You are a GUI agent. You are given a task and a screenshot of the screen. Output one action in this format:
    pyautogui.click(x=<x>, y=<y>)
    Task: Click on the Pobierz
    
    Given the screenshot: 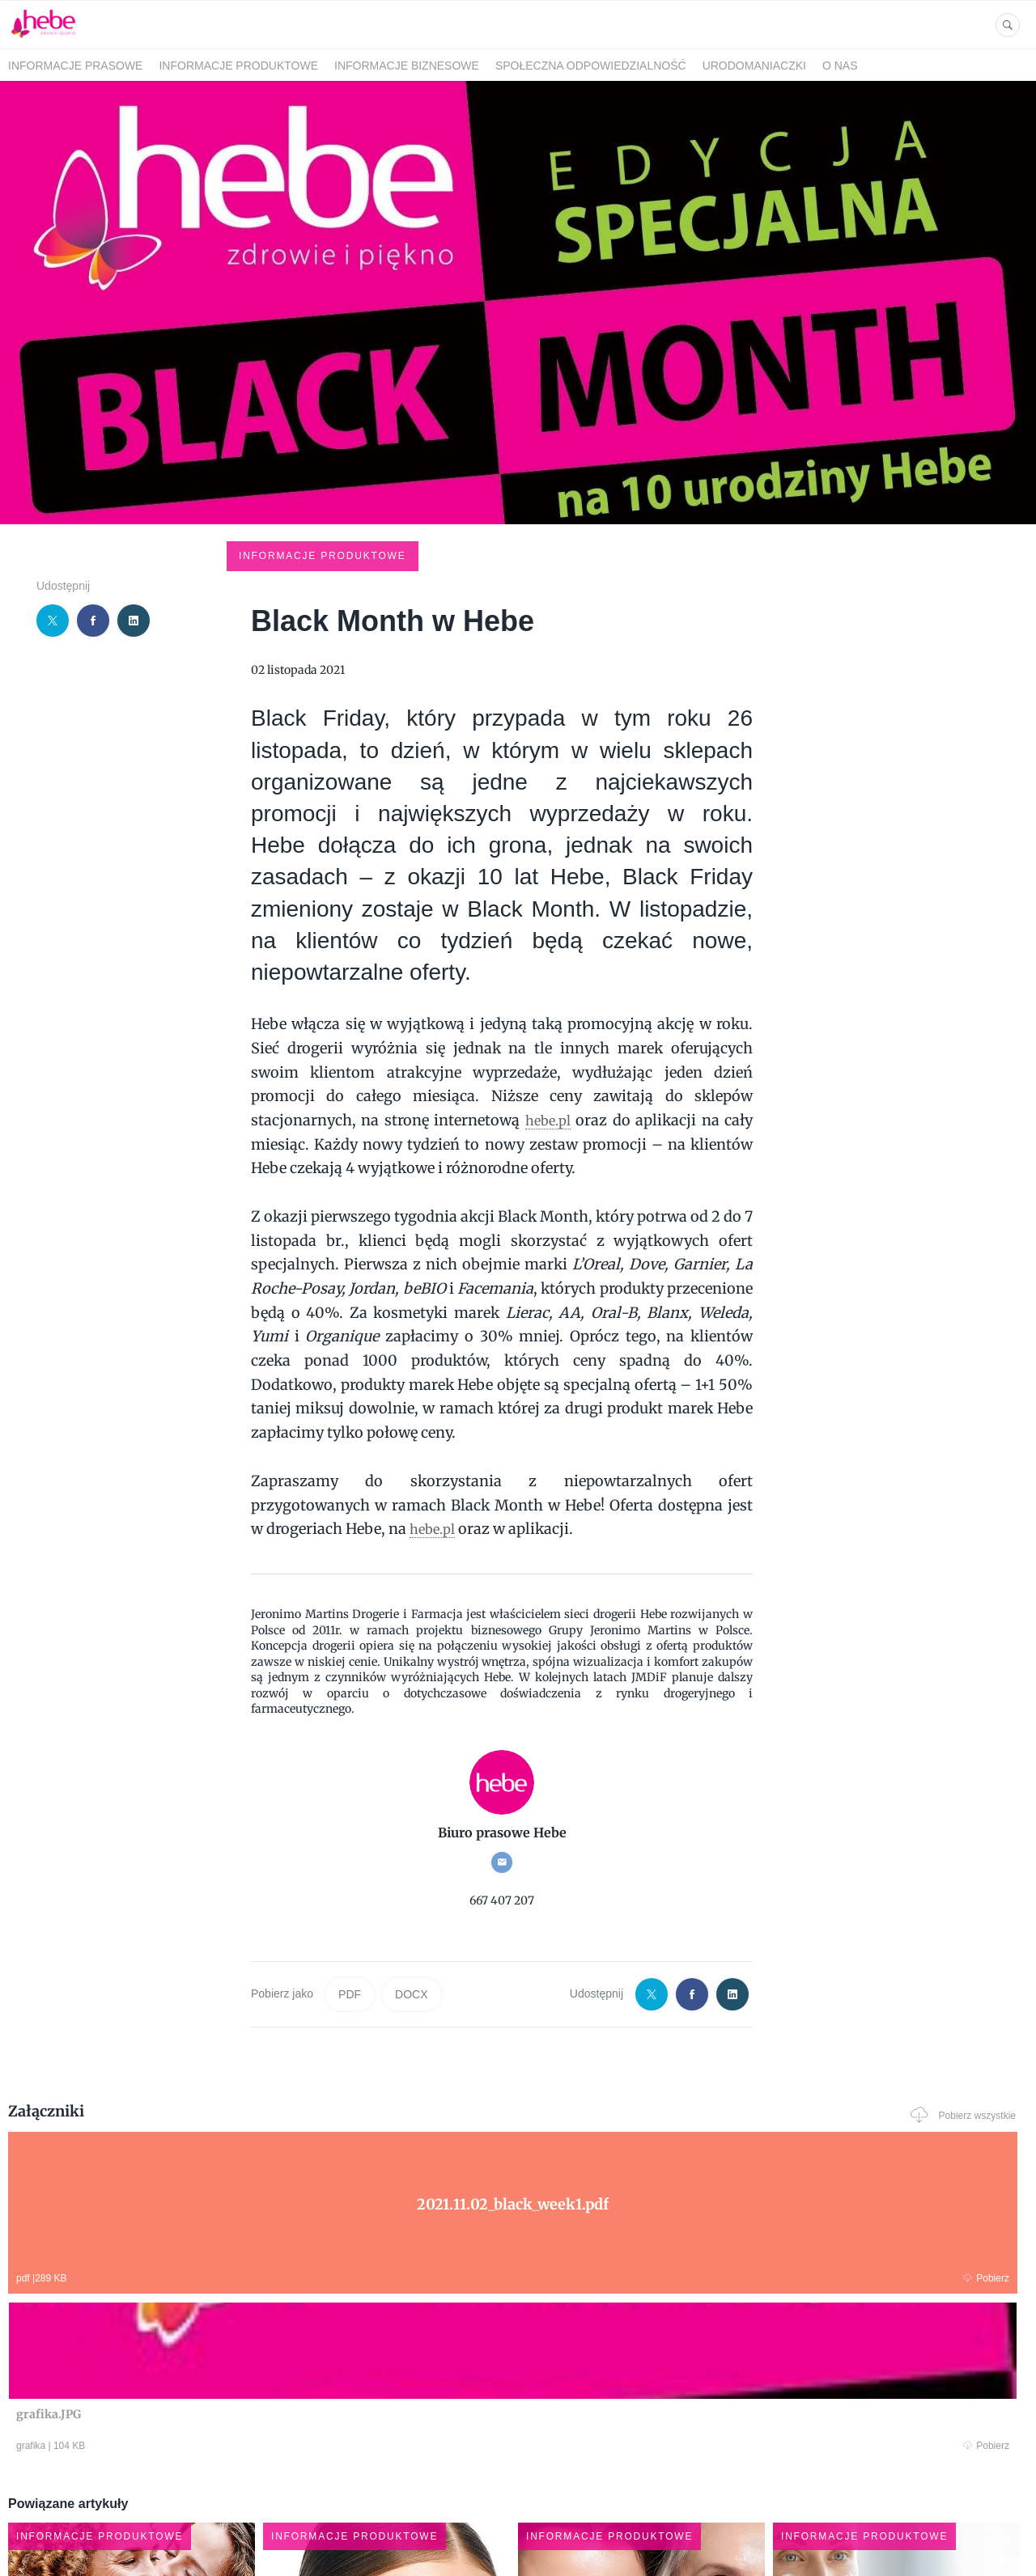 What is the action you would take?
    pyautogui.click(x=221, y=2155)
    